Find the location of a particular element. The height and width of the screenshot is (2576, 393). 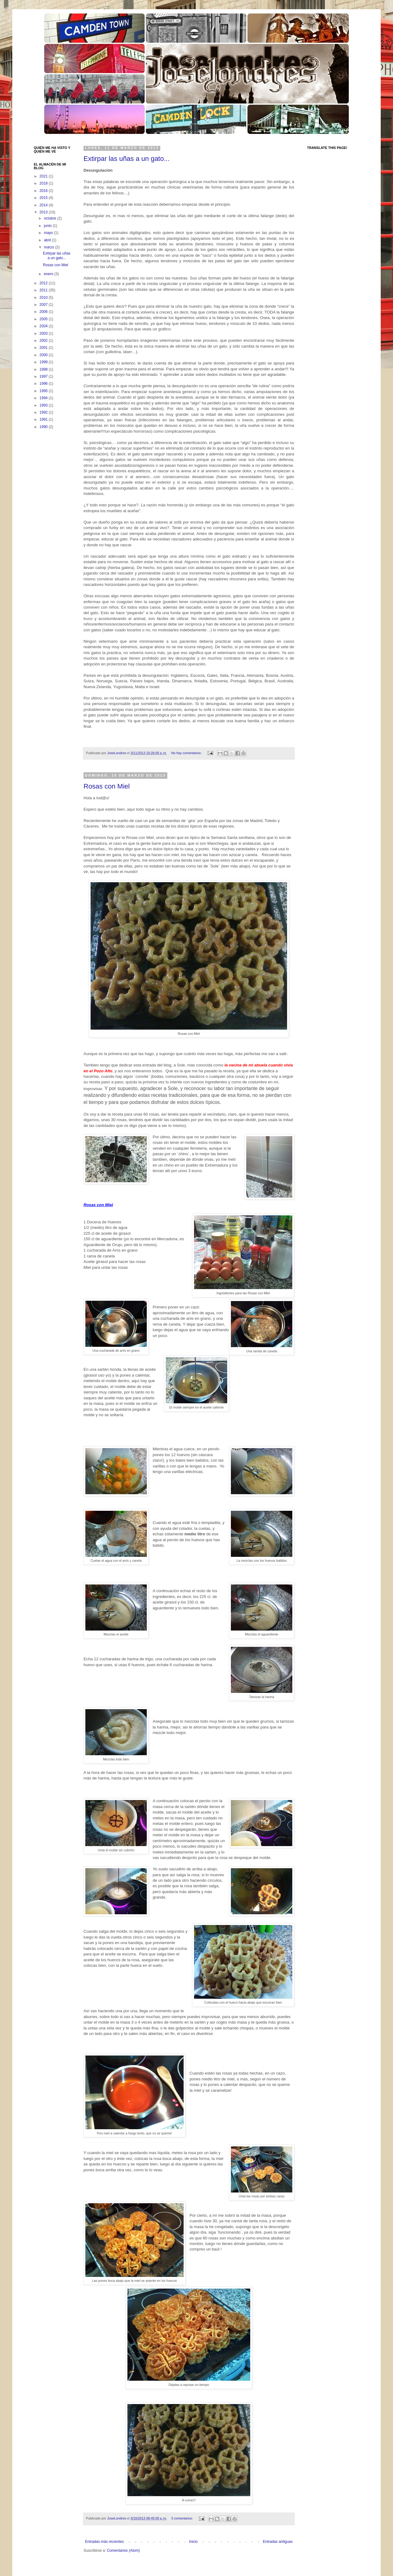

2003 is located at coordinates (44, 333).